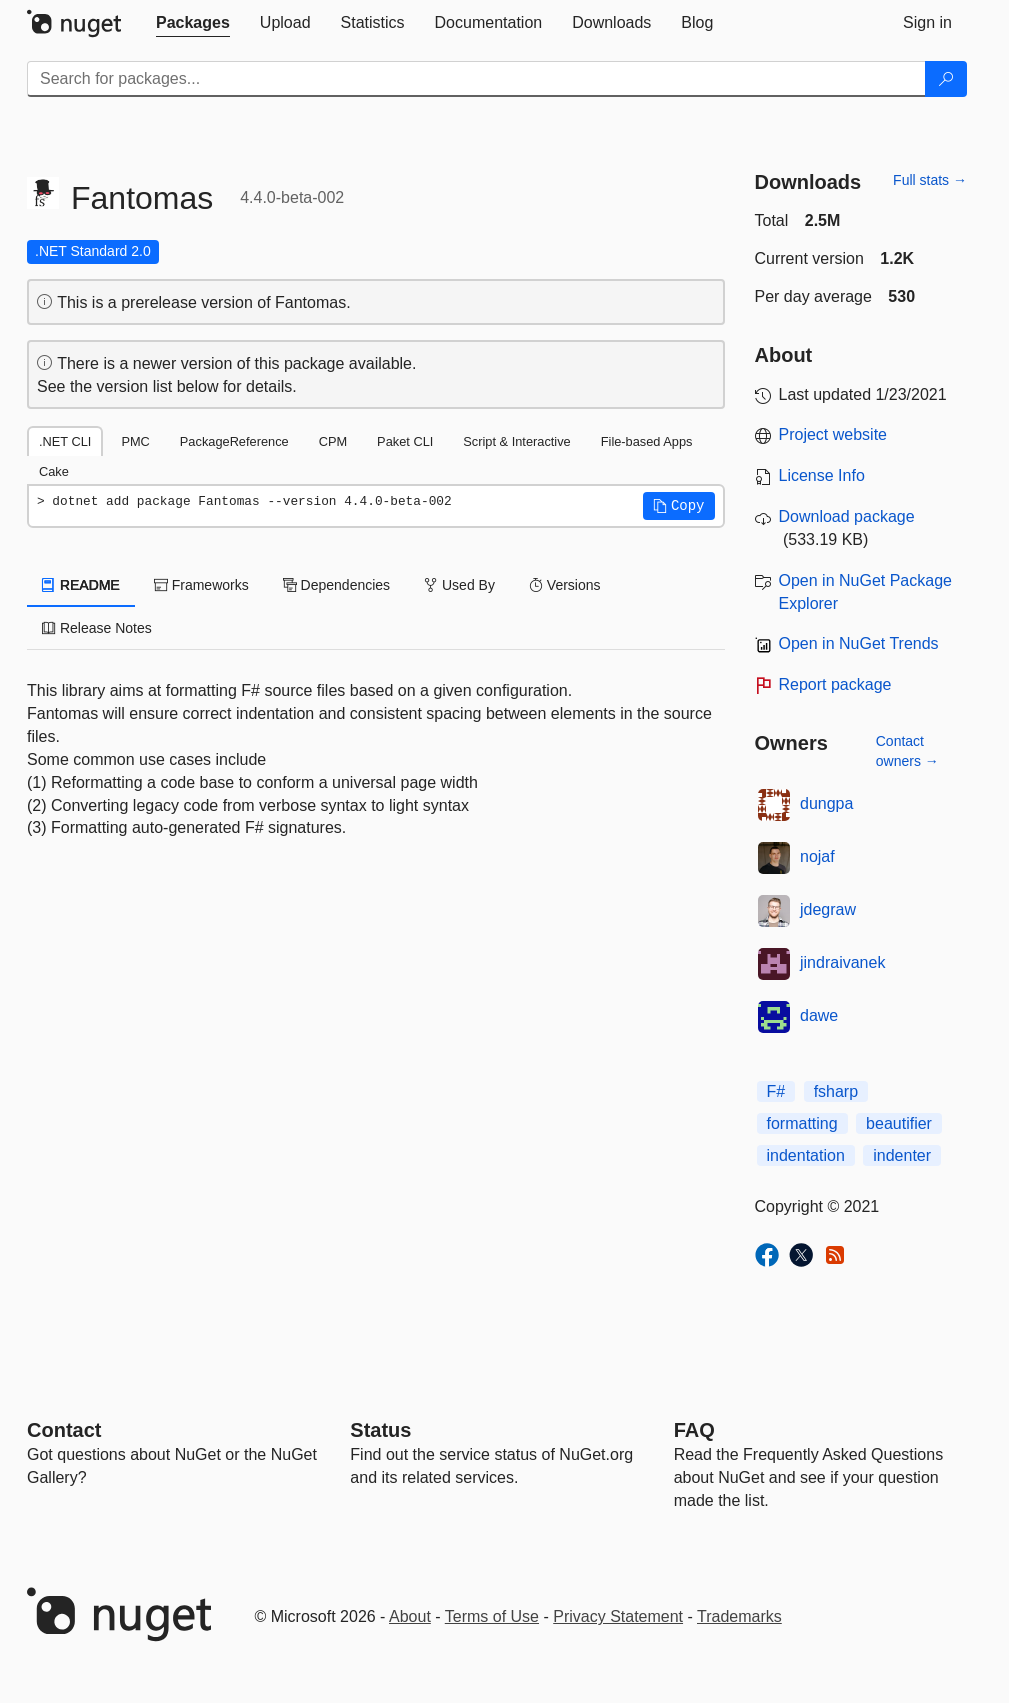 The height and width of the screenshot is (1703, 1009). I want to click on Contact owners →, so click(907, 751).